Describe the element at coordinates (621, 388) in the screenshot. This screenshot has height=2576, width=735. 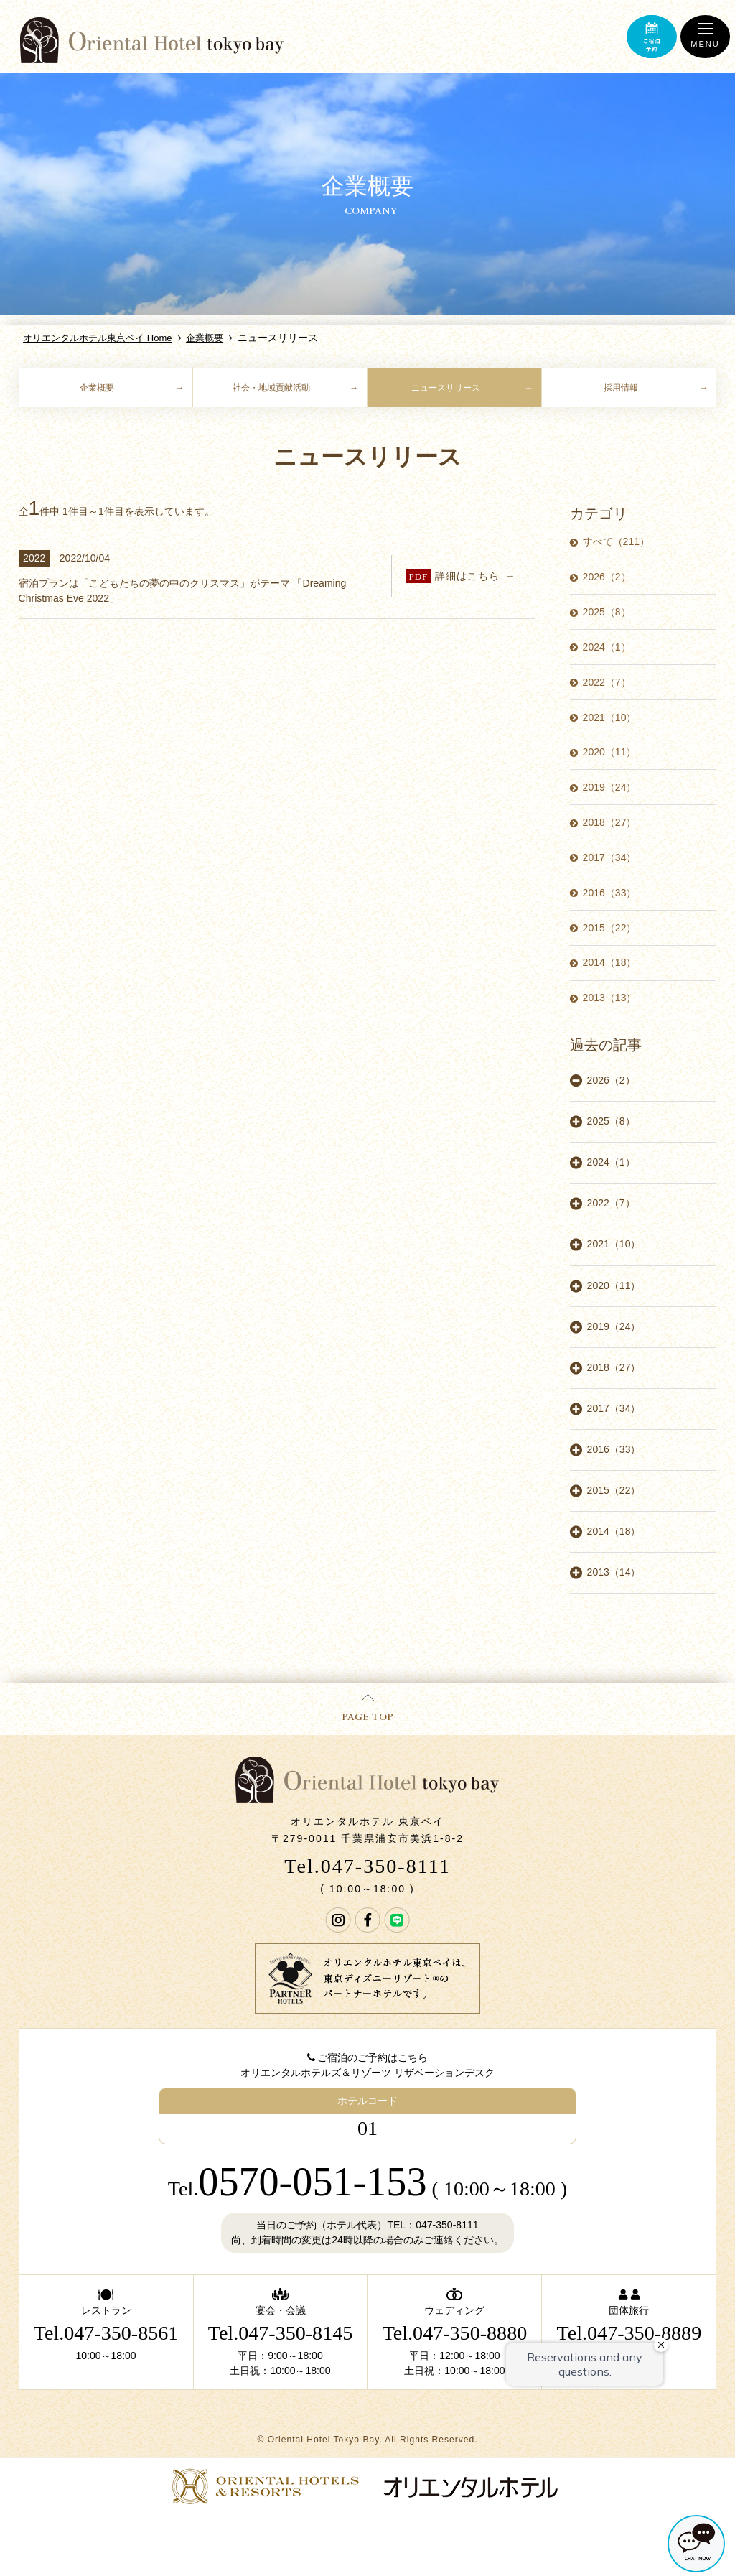
I see `採用情報` at that location.